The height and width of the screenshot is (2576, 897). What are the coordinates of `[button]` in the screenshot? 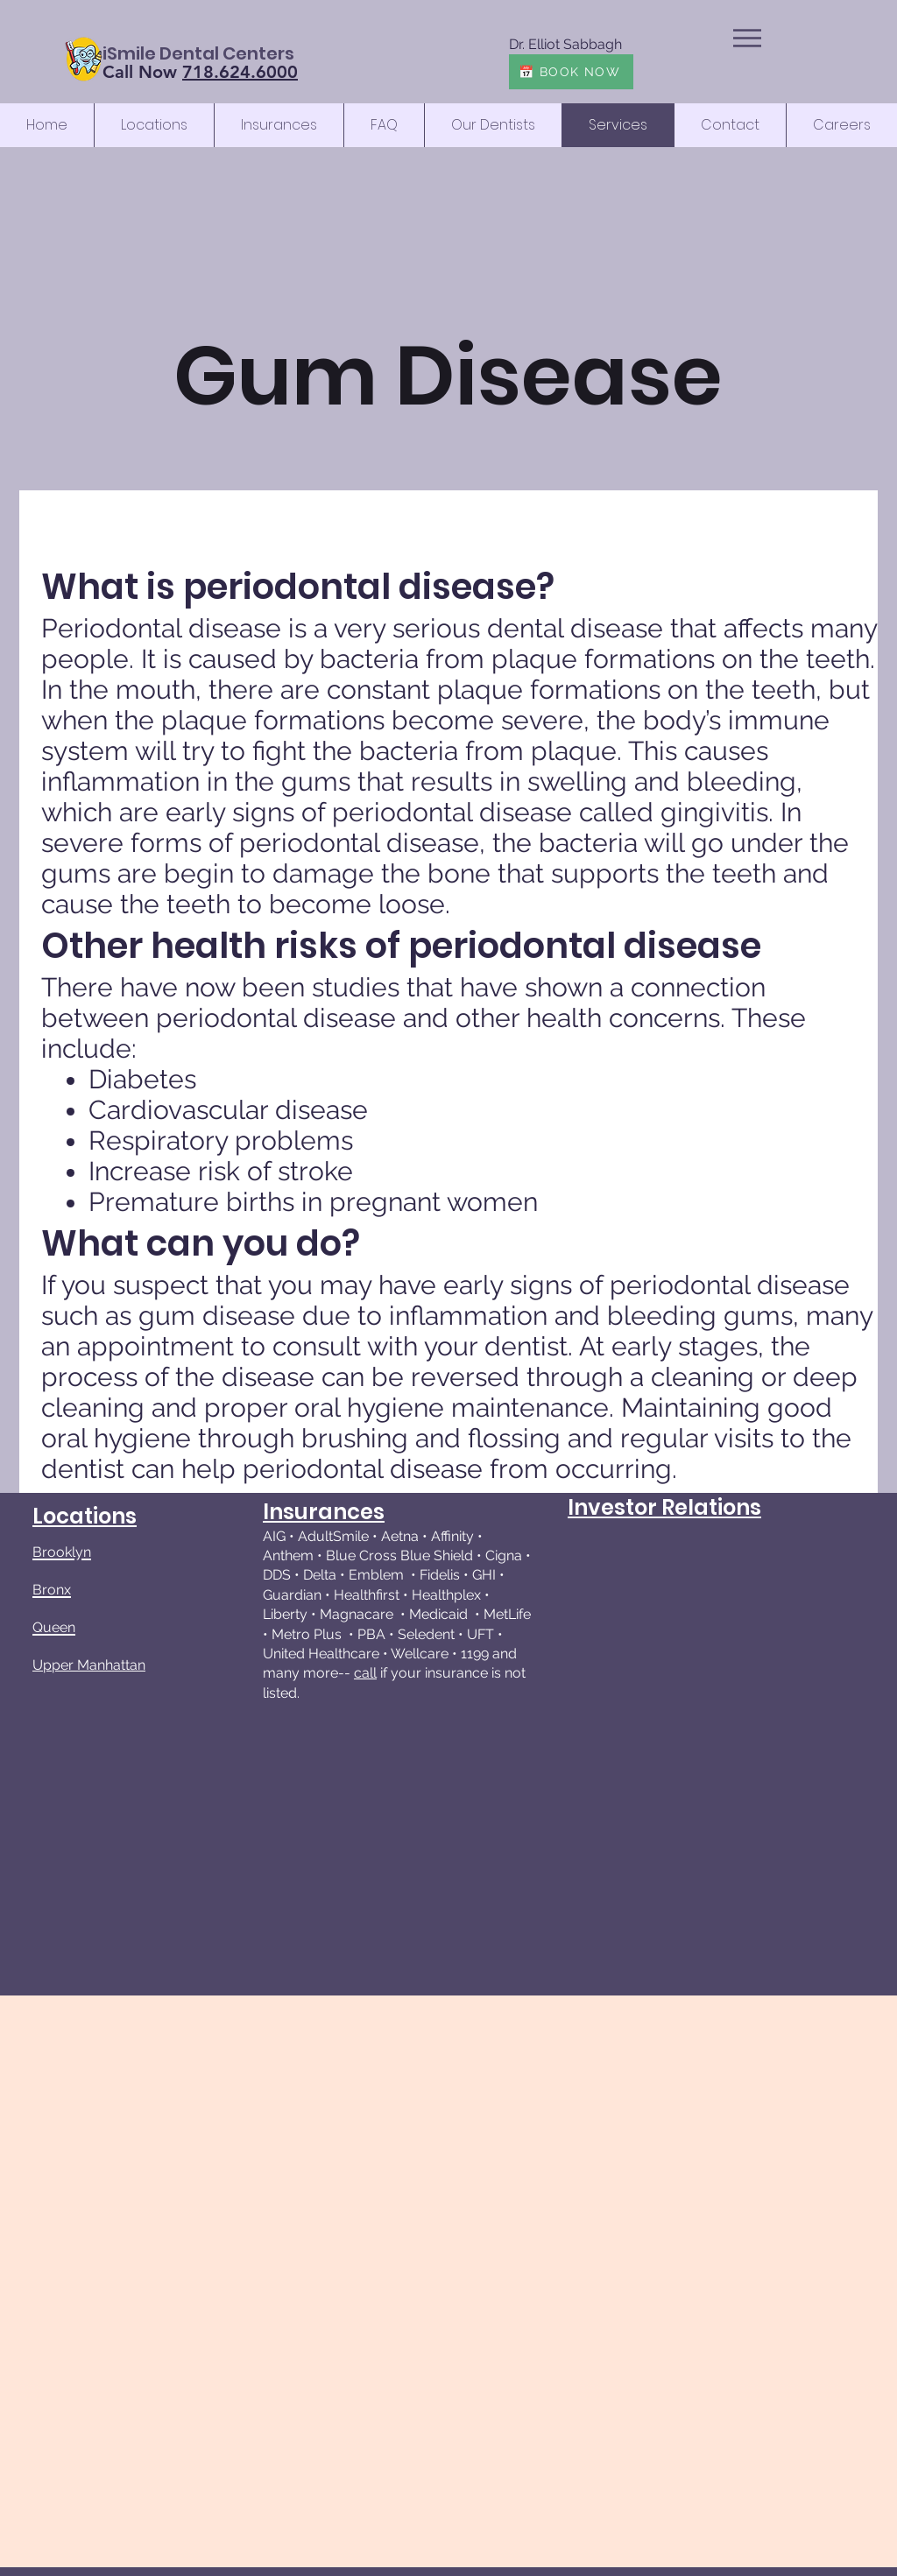 It's located at (747, 38).